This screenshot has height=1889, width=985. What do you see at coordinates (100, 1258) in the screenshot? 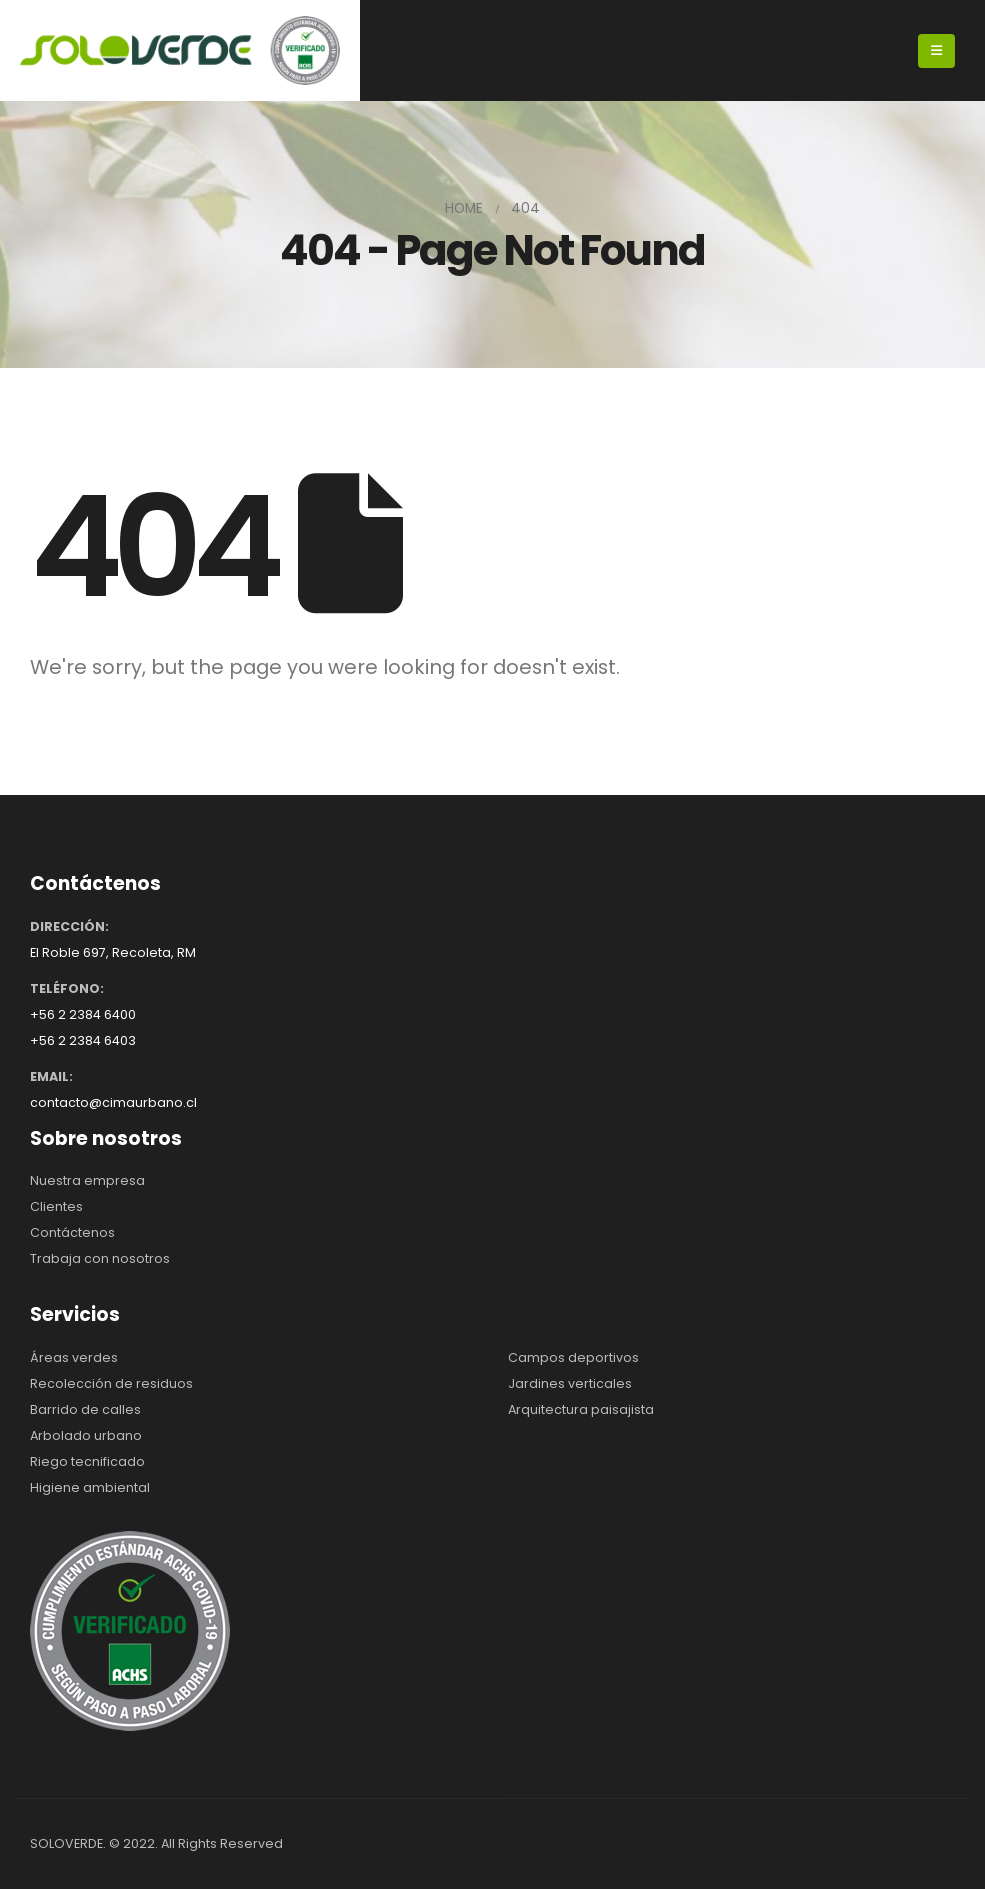
I see `Trabaja con nosotros` at bounding box center [100, 1258].